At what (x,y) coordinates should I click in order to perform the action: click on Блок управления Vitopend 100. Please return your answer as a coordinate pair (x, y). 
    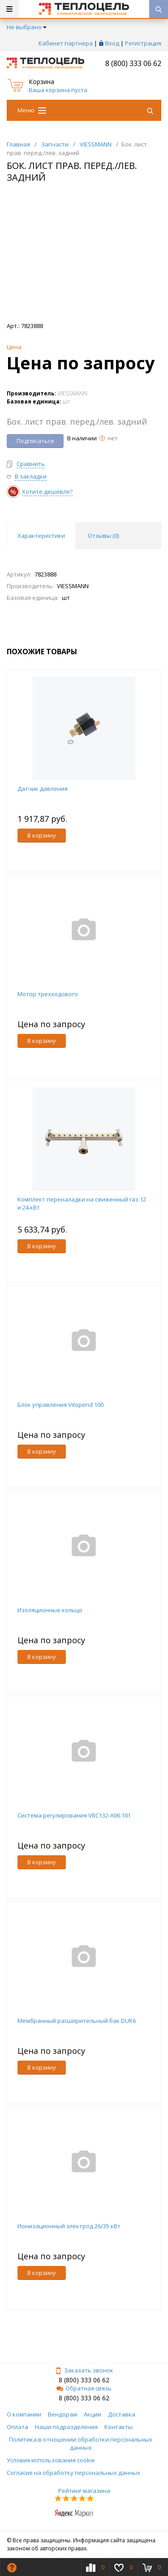
    Looking at the image, I should click on (60, 1405).